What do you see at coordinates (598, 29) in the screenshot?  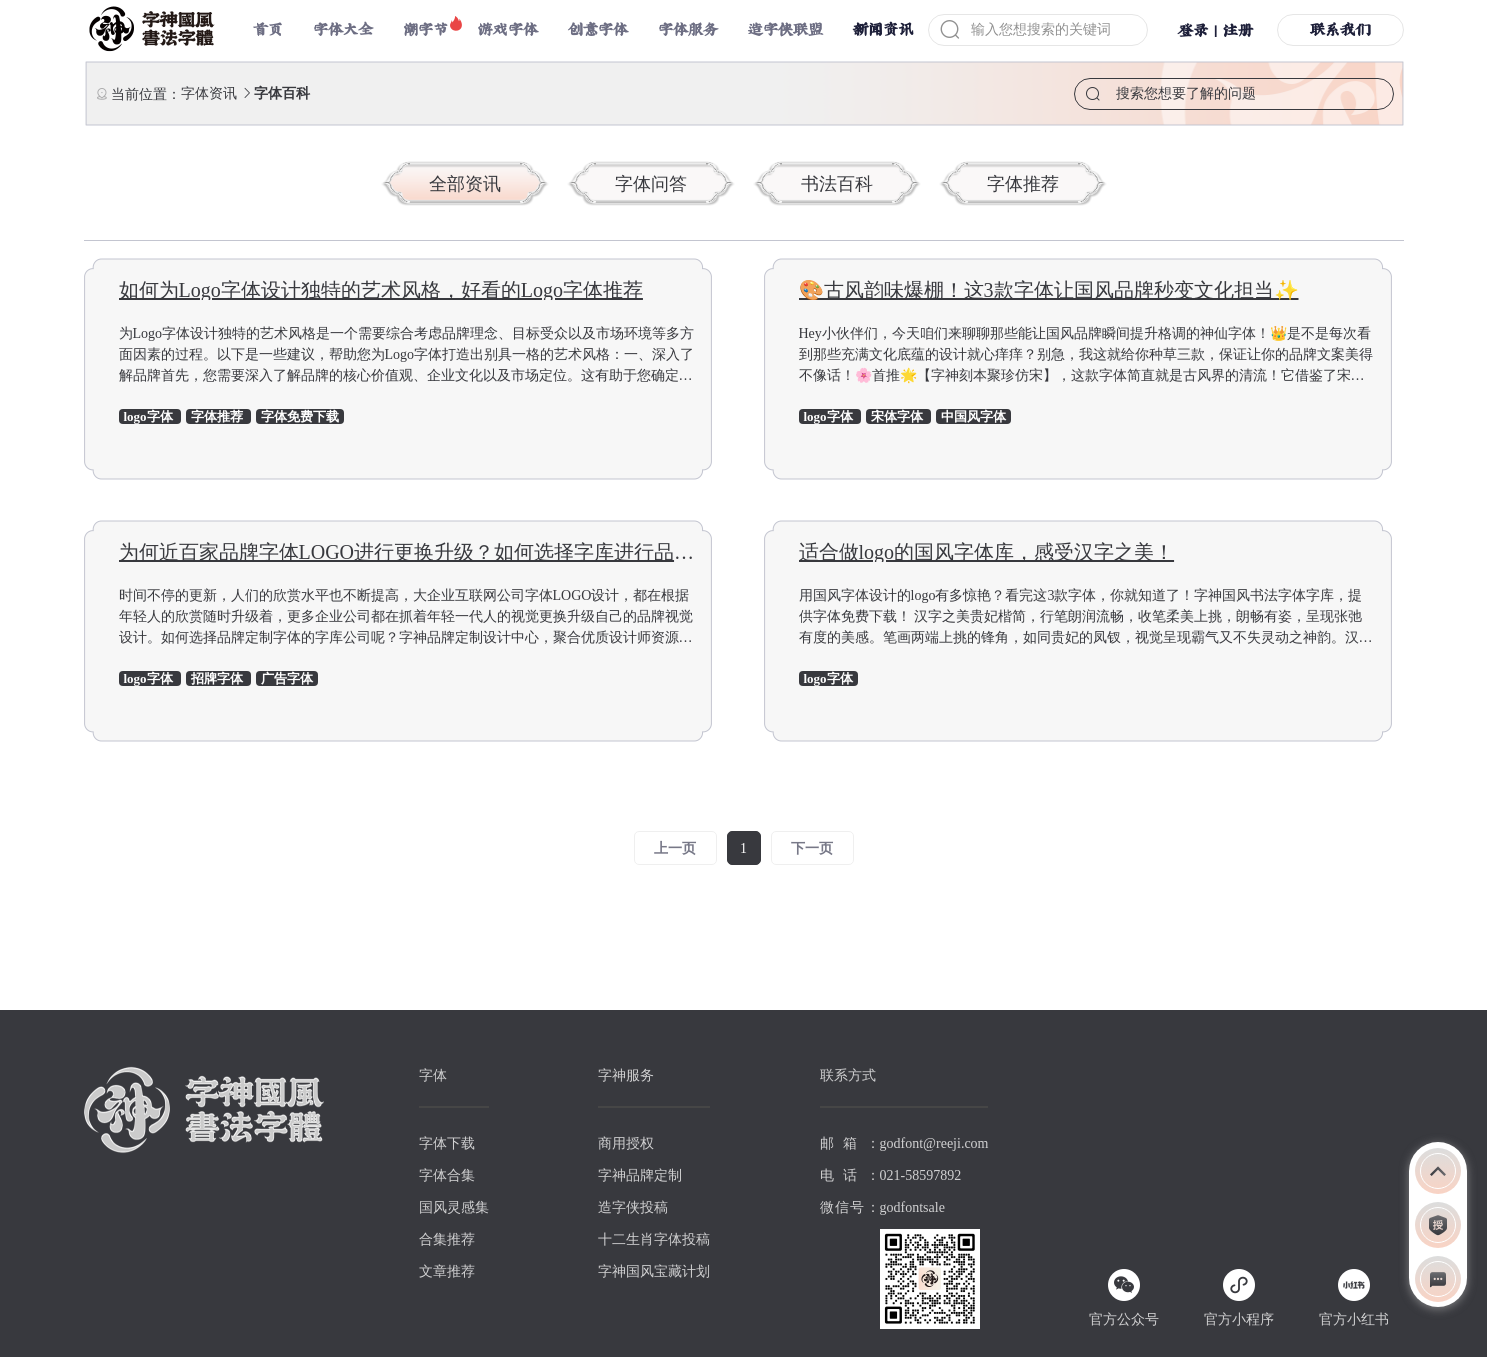 I see `创意字体` at bounding box center [598, 29].